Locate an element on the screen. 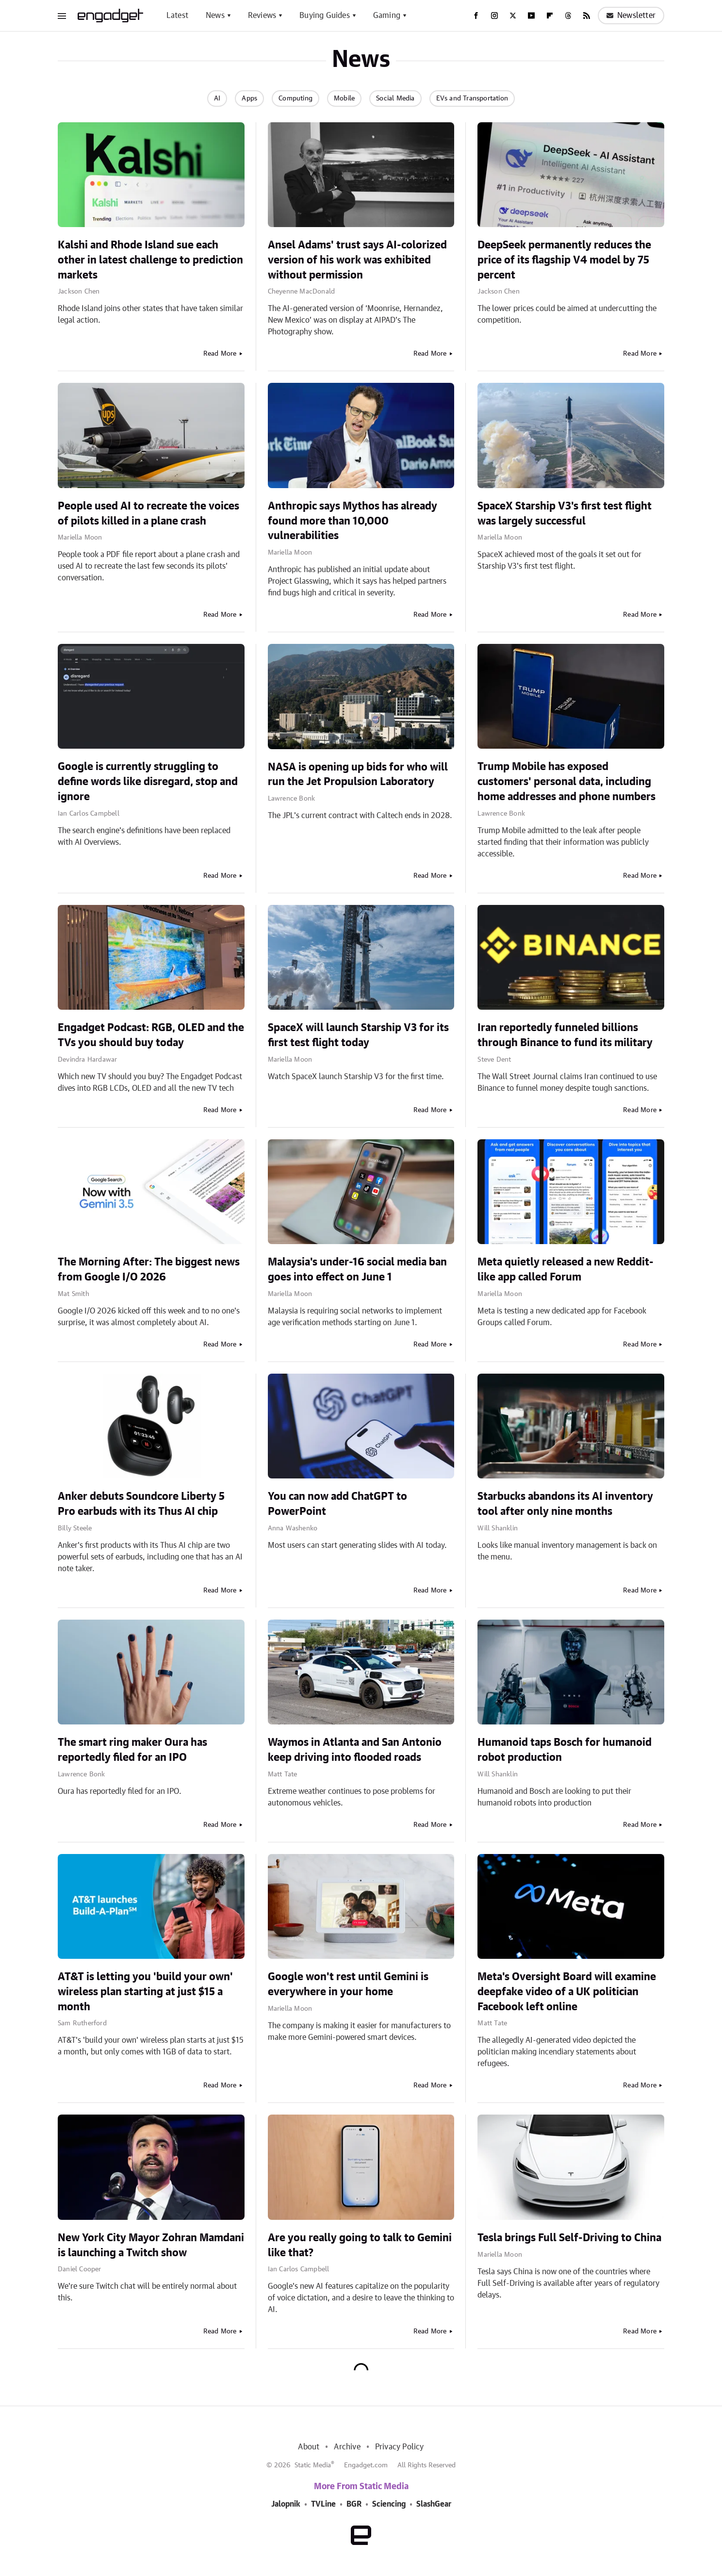  Buying Guides is located at coordinates (324, 15).